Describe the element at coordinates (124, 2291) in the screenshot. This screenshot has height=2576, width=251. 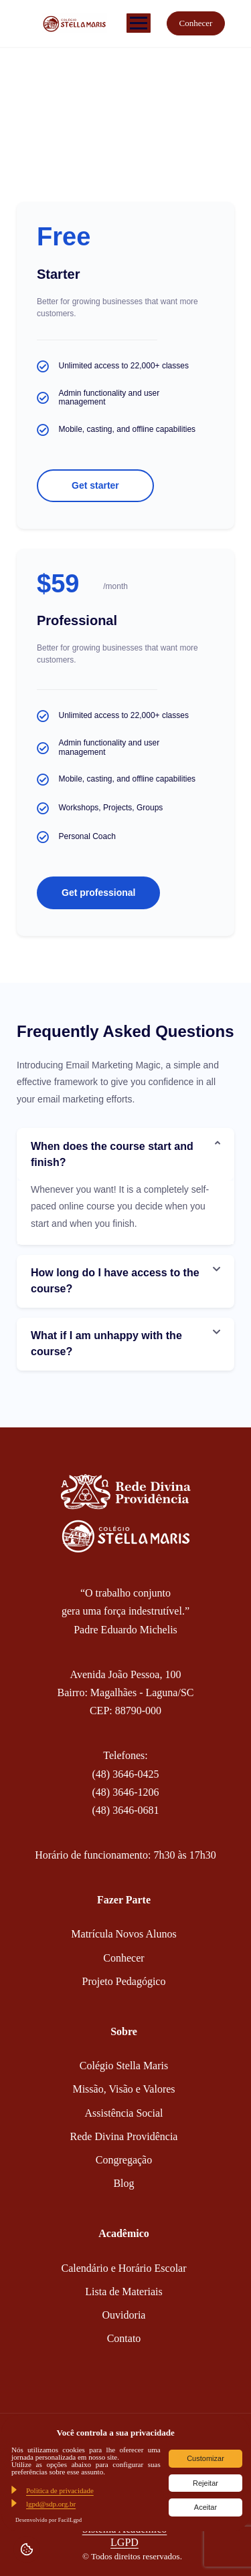
I see `Lista de Materiais` at that location.